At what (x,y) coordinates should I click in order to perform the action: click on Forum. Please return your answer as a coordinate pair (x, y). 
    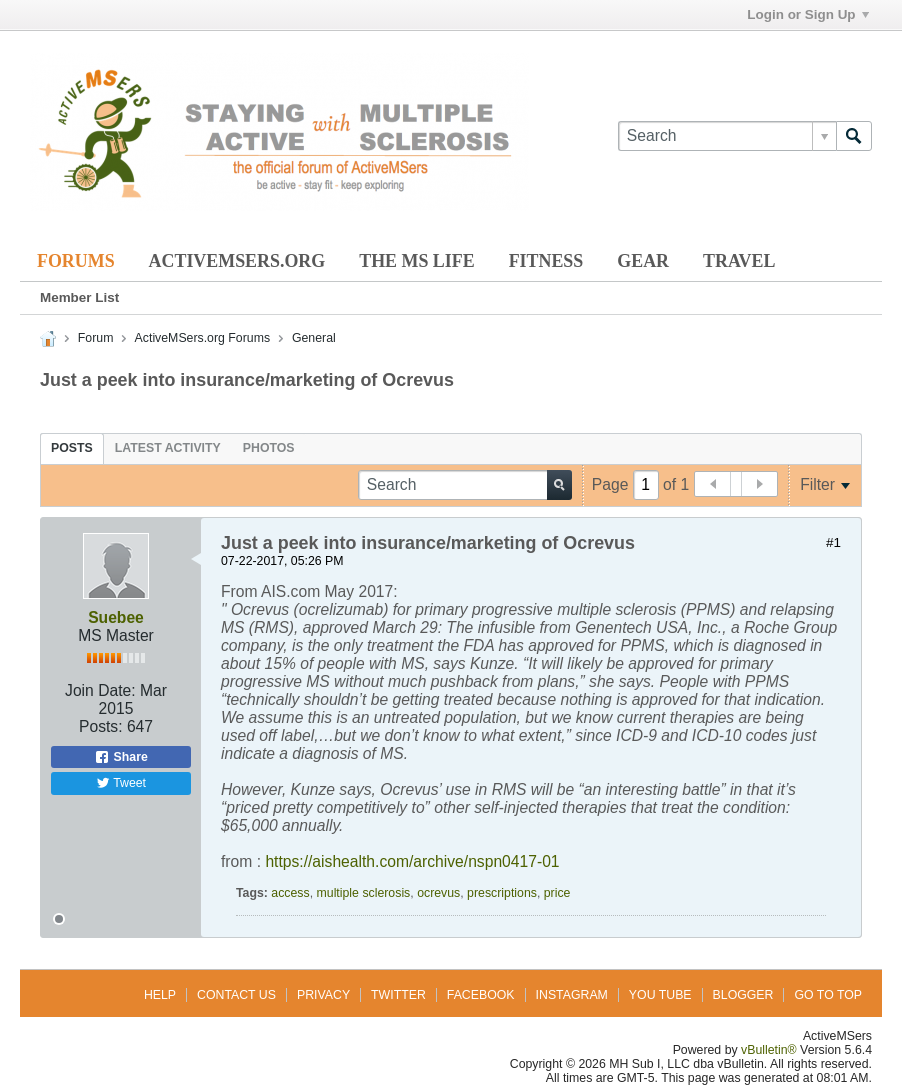
    Looking at the image, I should click on (96, 338).